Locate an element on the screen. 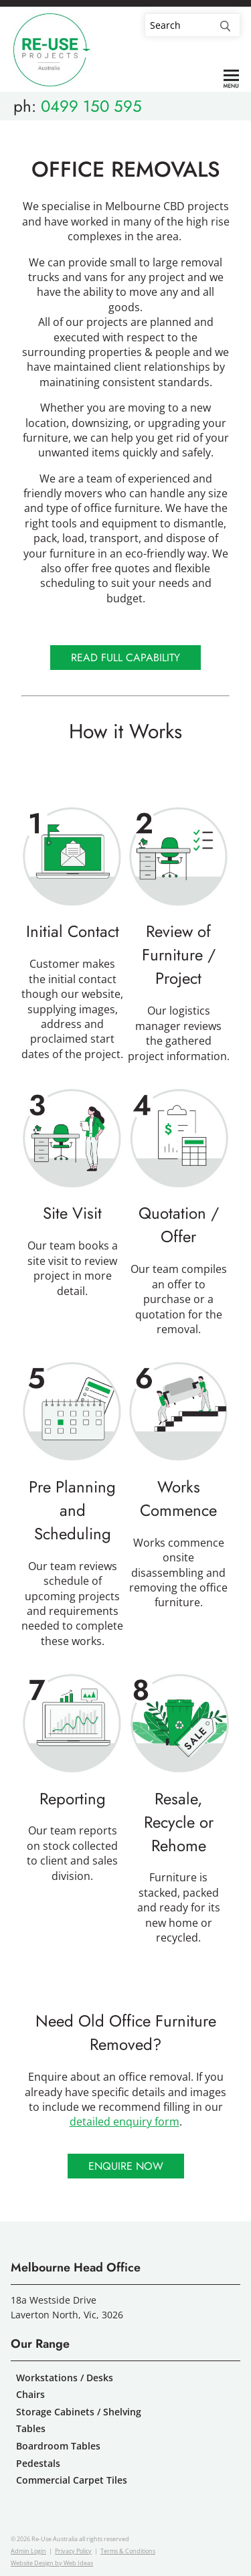 The height and width of the screenshot is (2576, 251). Workstations / Desks is located at coordinates (64, 2377).